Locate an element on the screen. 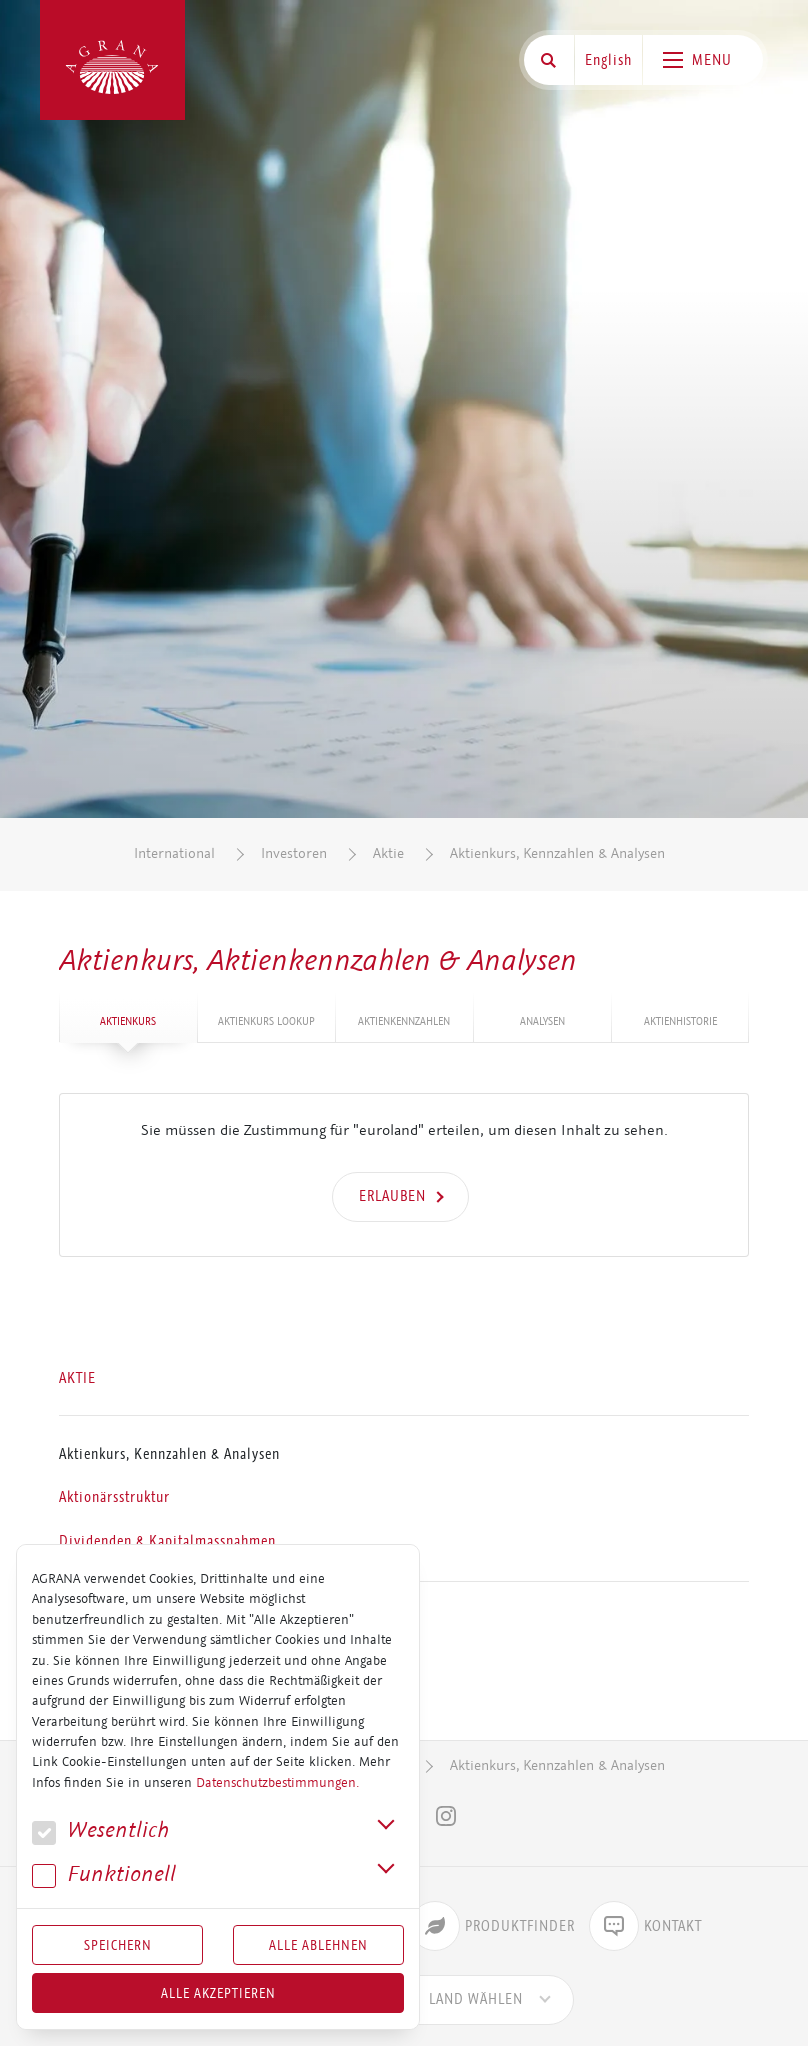 Image resolution: width=808 pixels, height=2046 pixels. Produktfinder is located at coordinates (492, 1926).